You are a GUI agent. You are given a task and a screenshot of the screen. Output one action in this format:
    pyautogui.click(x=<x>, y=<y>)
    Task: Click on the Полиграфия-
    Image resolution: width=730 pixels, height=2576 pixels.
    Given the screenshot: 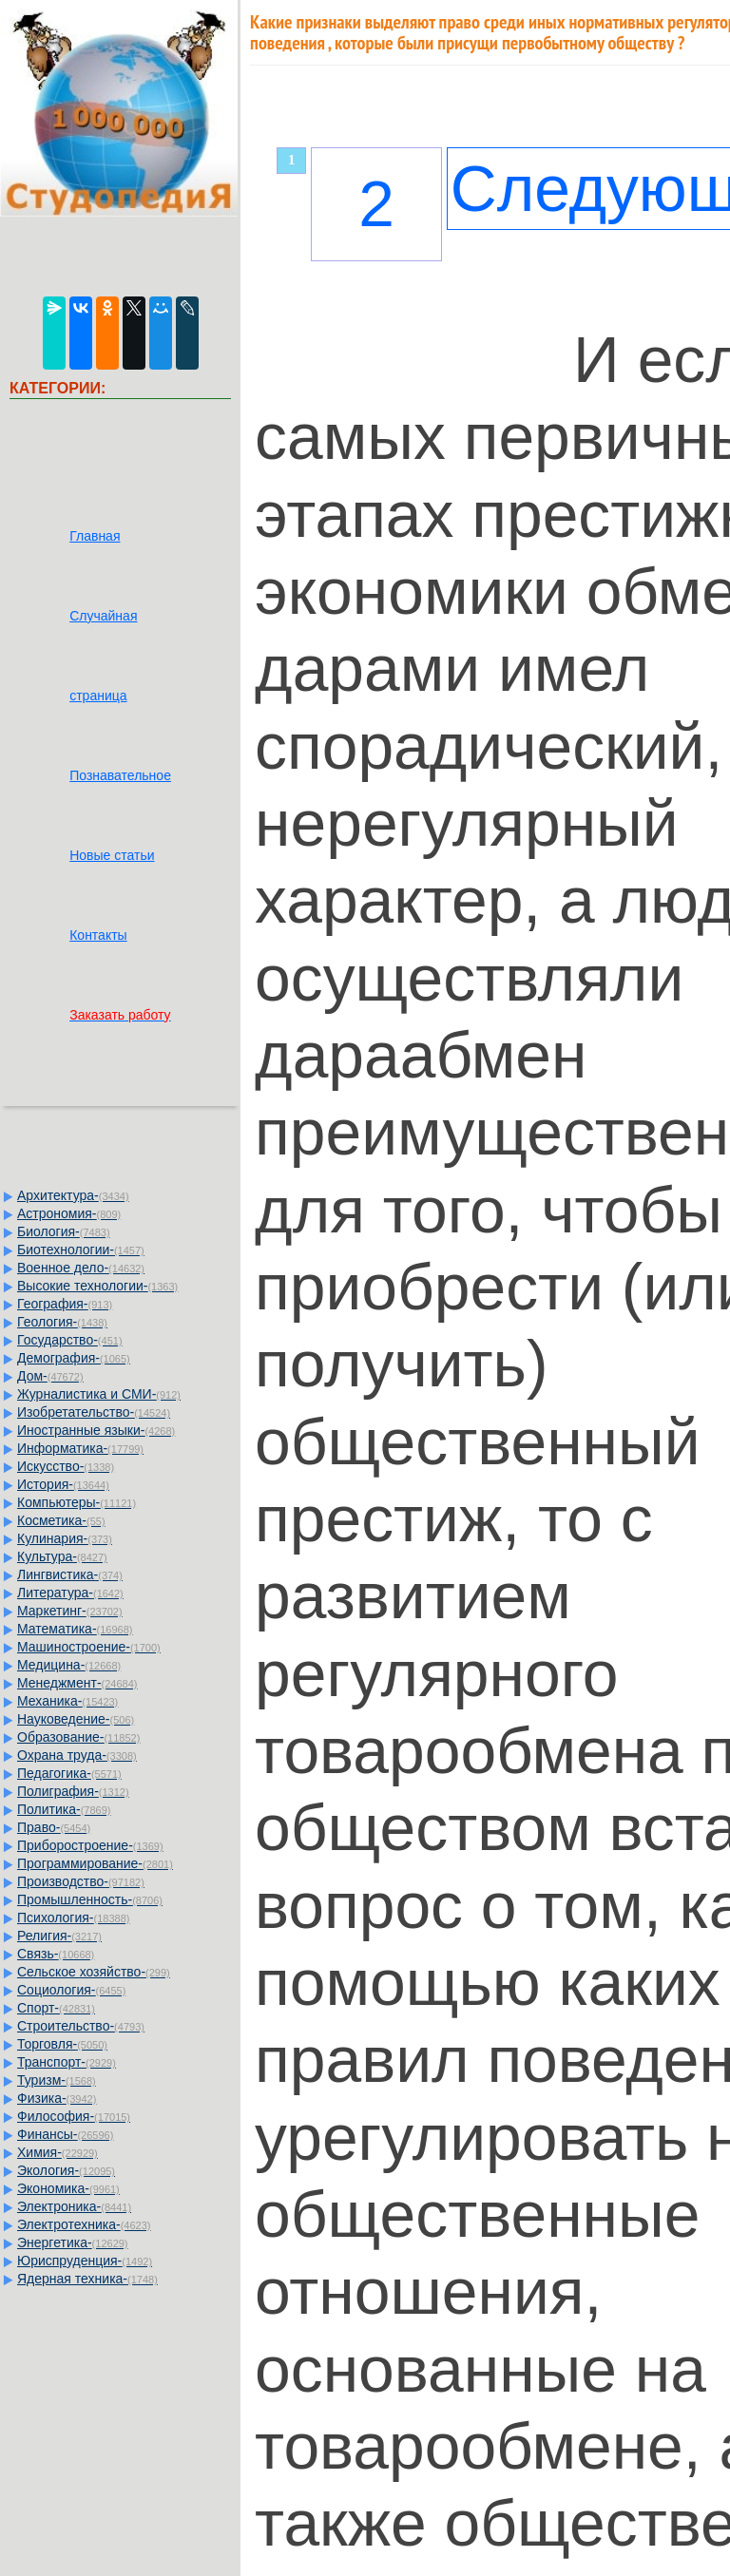 What is the action you would take?
    pyautogui.click(x=73, y=1791)
    